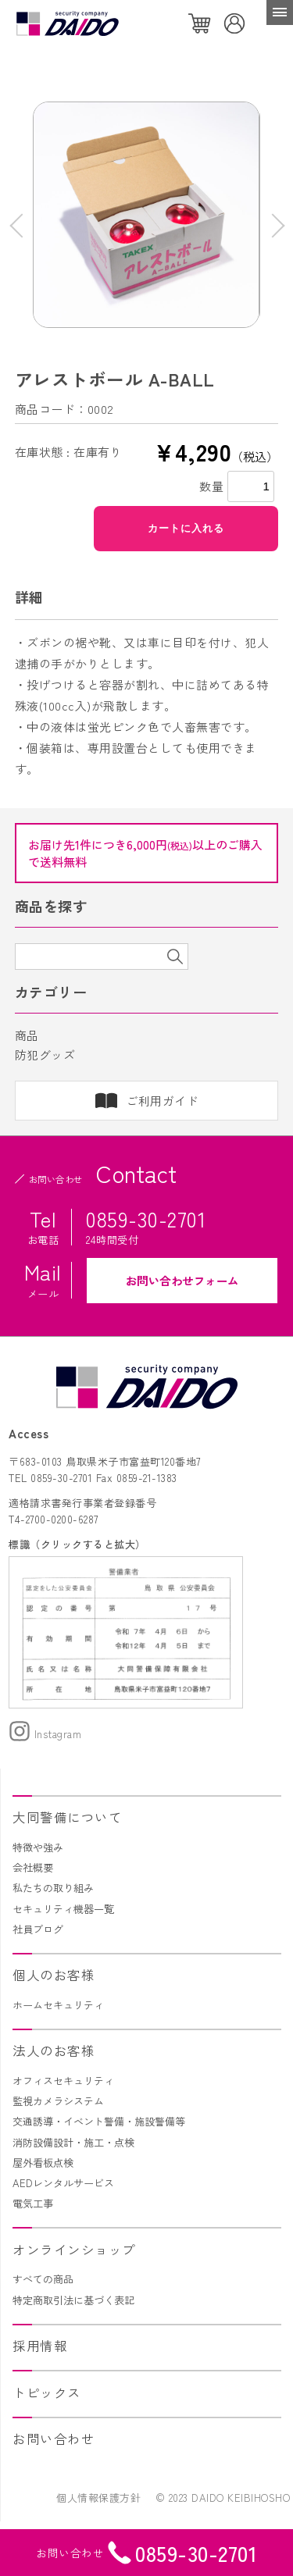 This screenshot has height=2576, width=293. I want to click on 屋外看板点検, so click(43, 2162).